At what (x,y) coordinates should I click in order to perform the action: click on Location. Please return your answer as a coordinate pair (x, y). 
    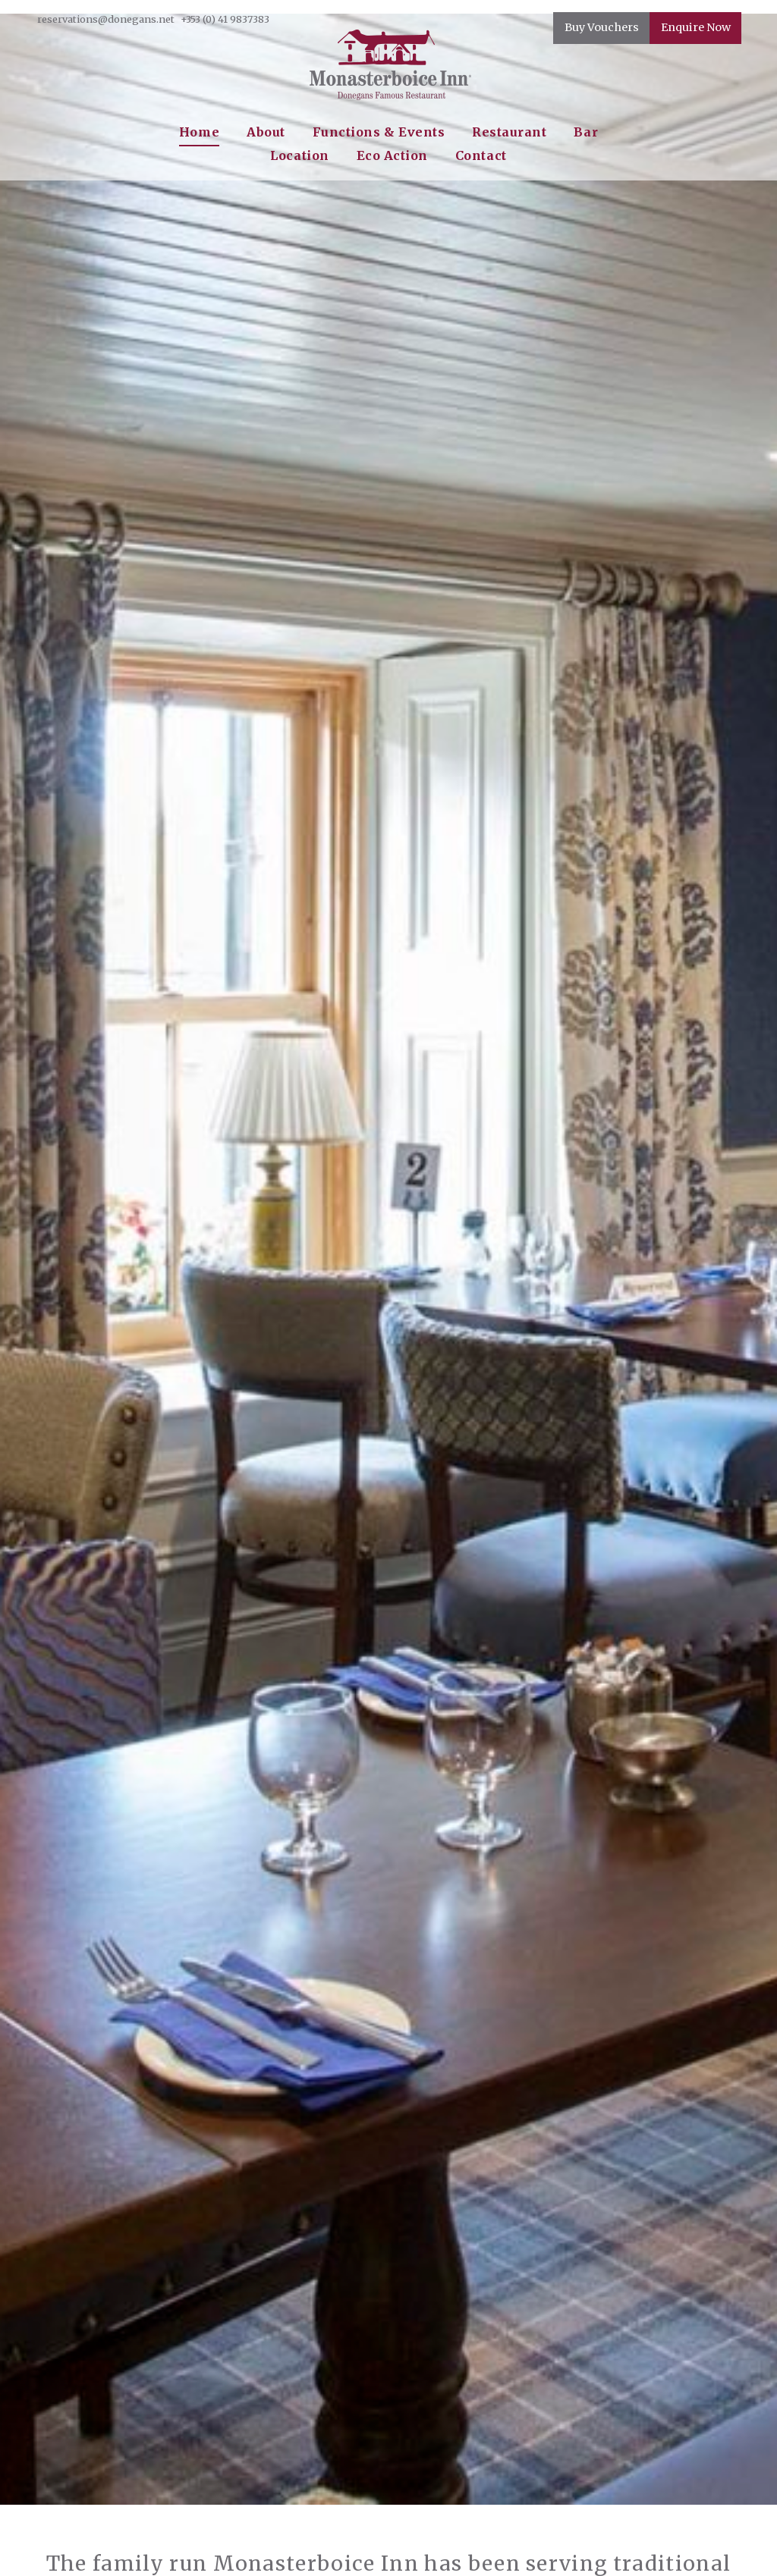
    Looking at the image, I should click on (299, 155).